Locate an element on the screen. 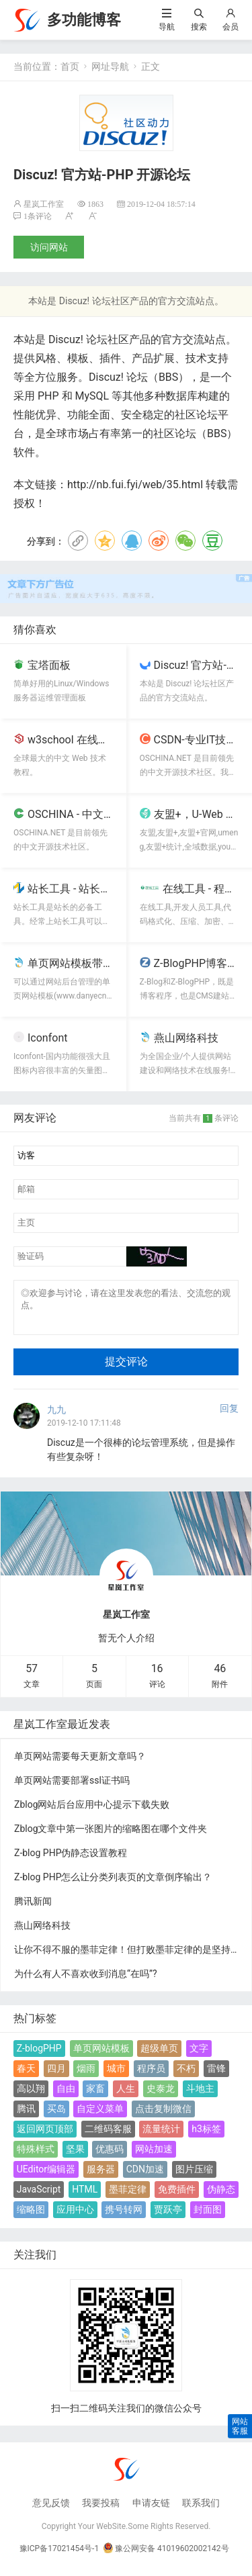  程序员 is located at coordinates (151, 2076).